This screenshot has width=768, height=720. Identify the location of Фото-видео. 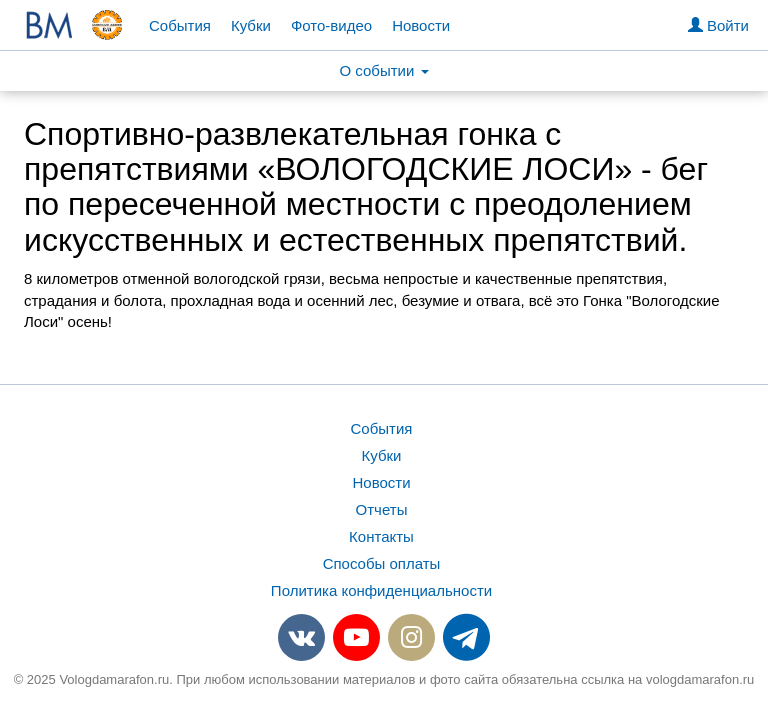
(331, 25).